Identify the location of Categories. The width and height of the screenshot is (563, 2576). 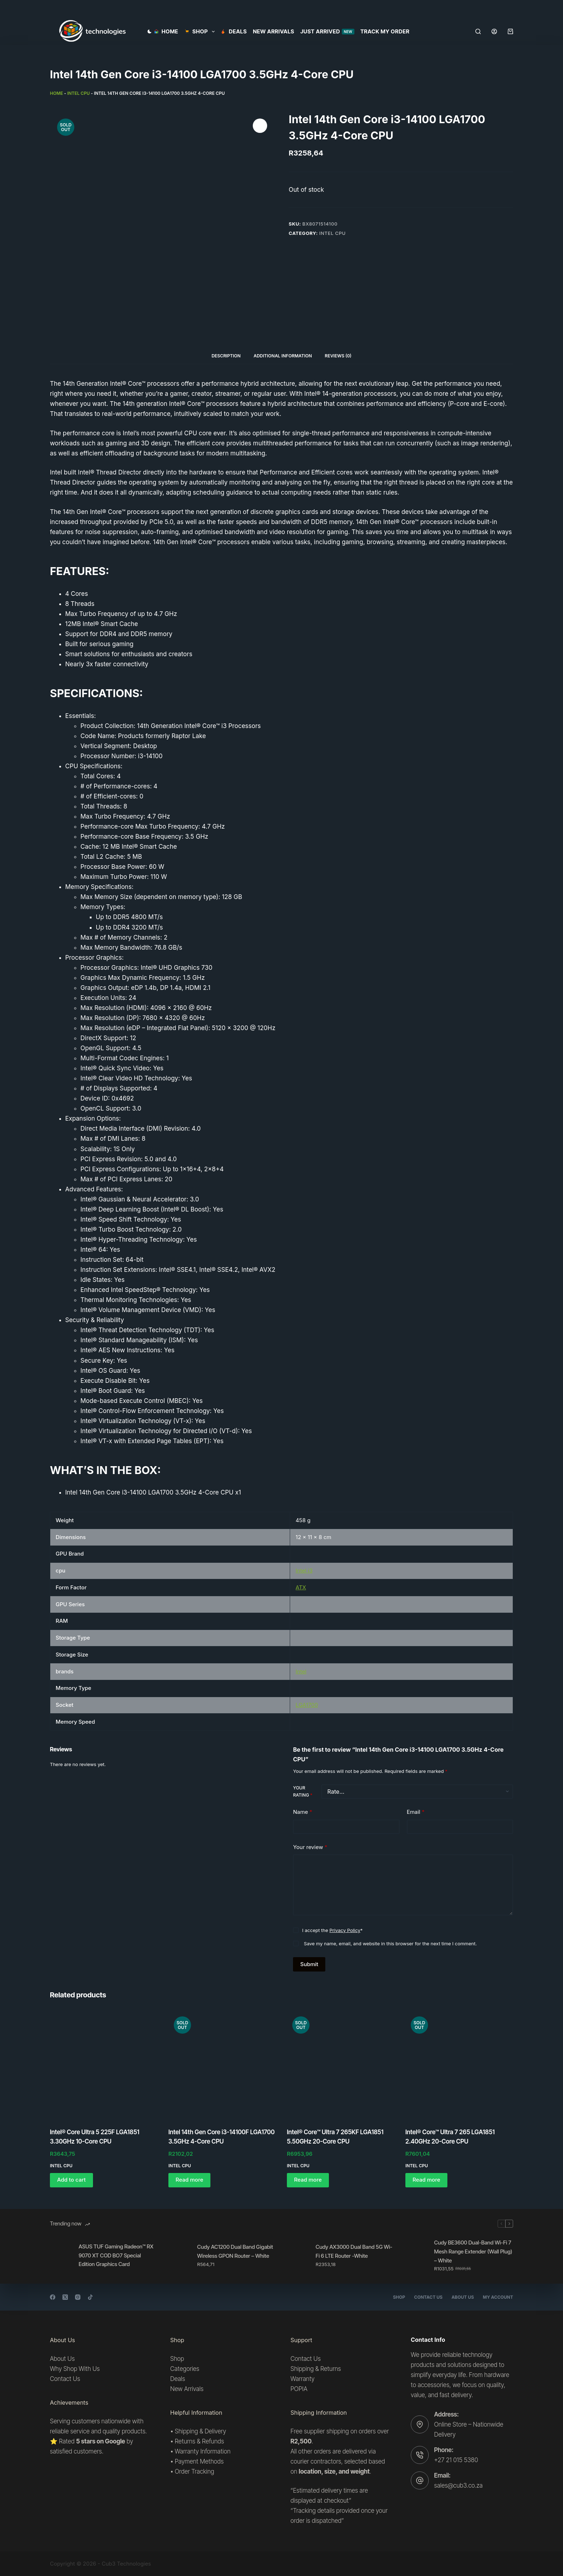
(184, 2368).